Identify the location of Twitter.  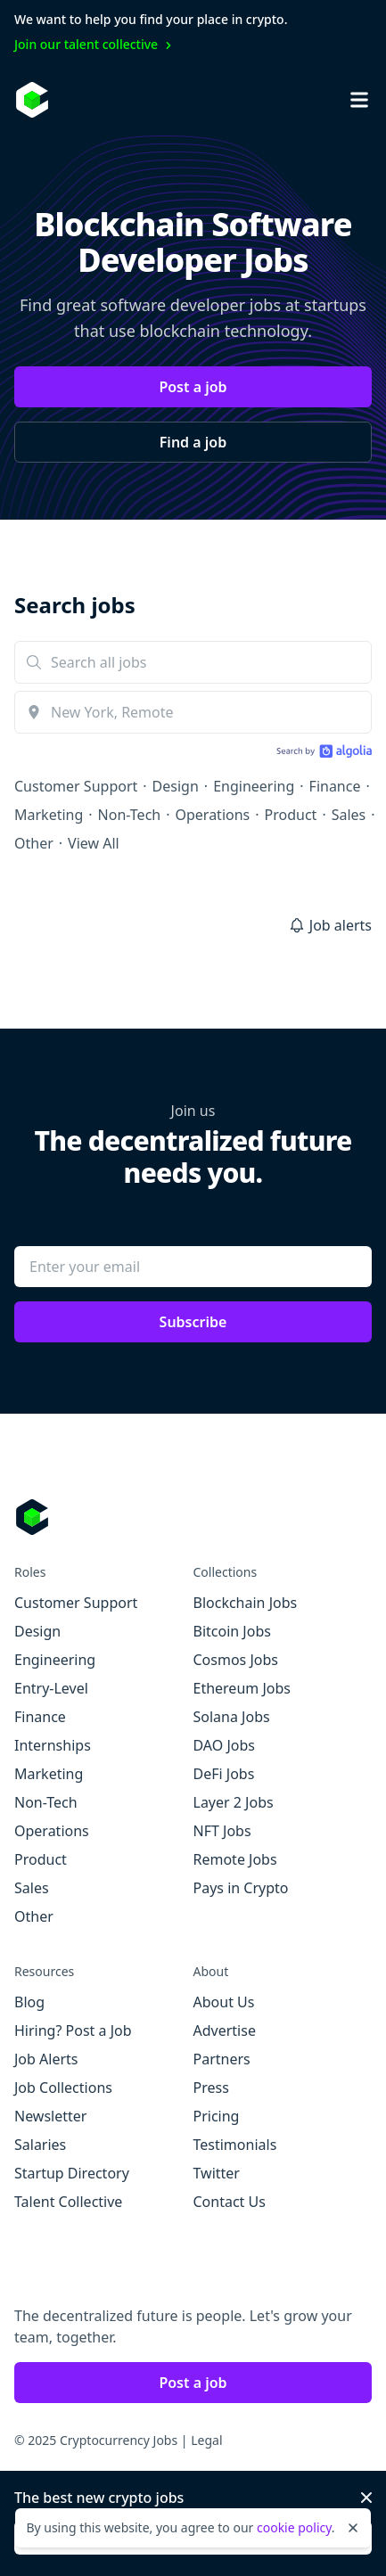
(216, 2173).